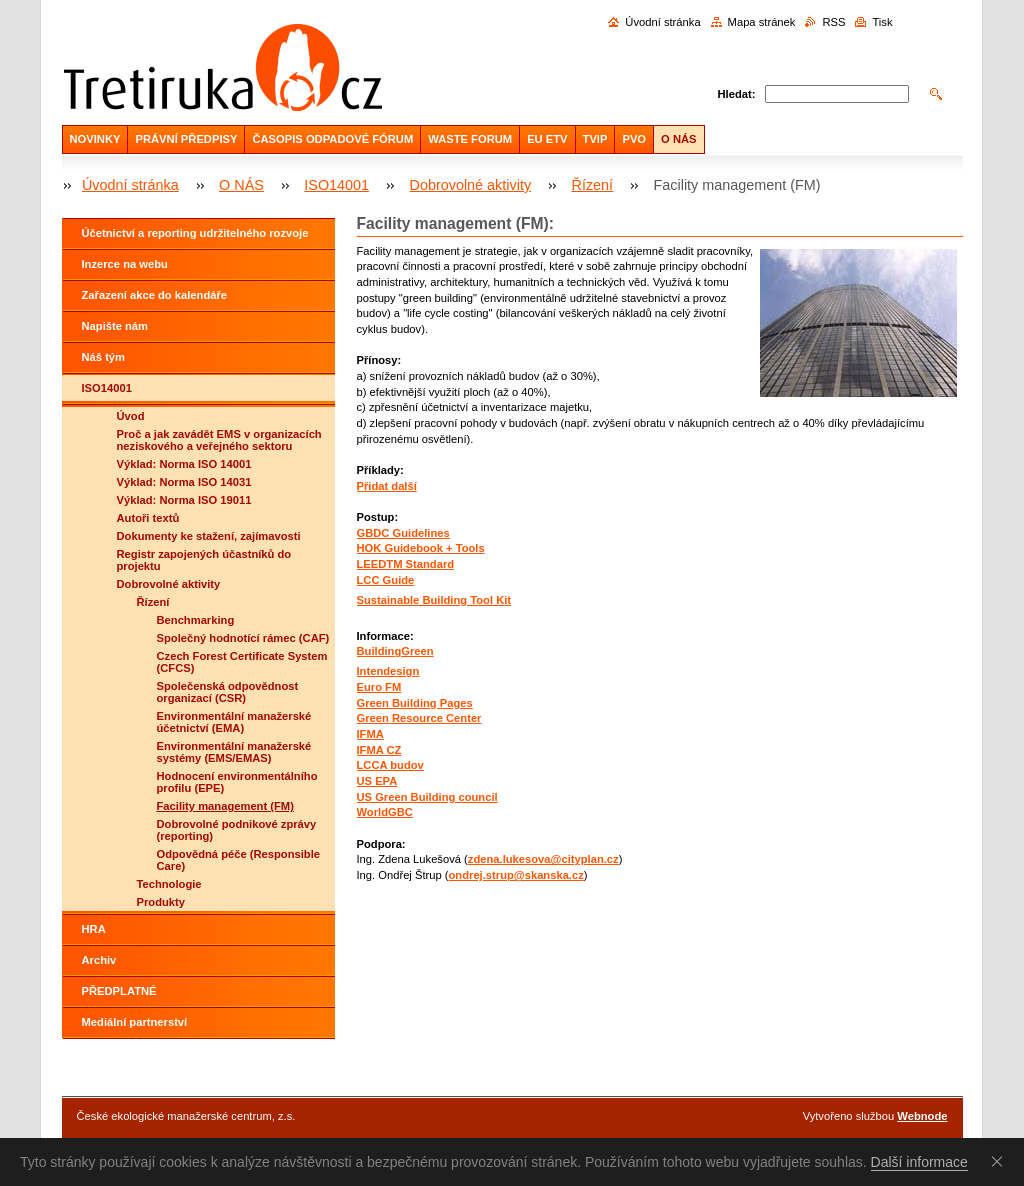 The image size is (1024, 1186). I want to click on WorldGBC, so click(385, 812).